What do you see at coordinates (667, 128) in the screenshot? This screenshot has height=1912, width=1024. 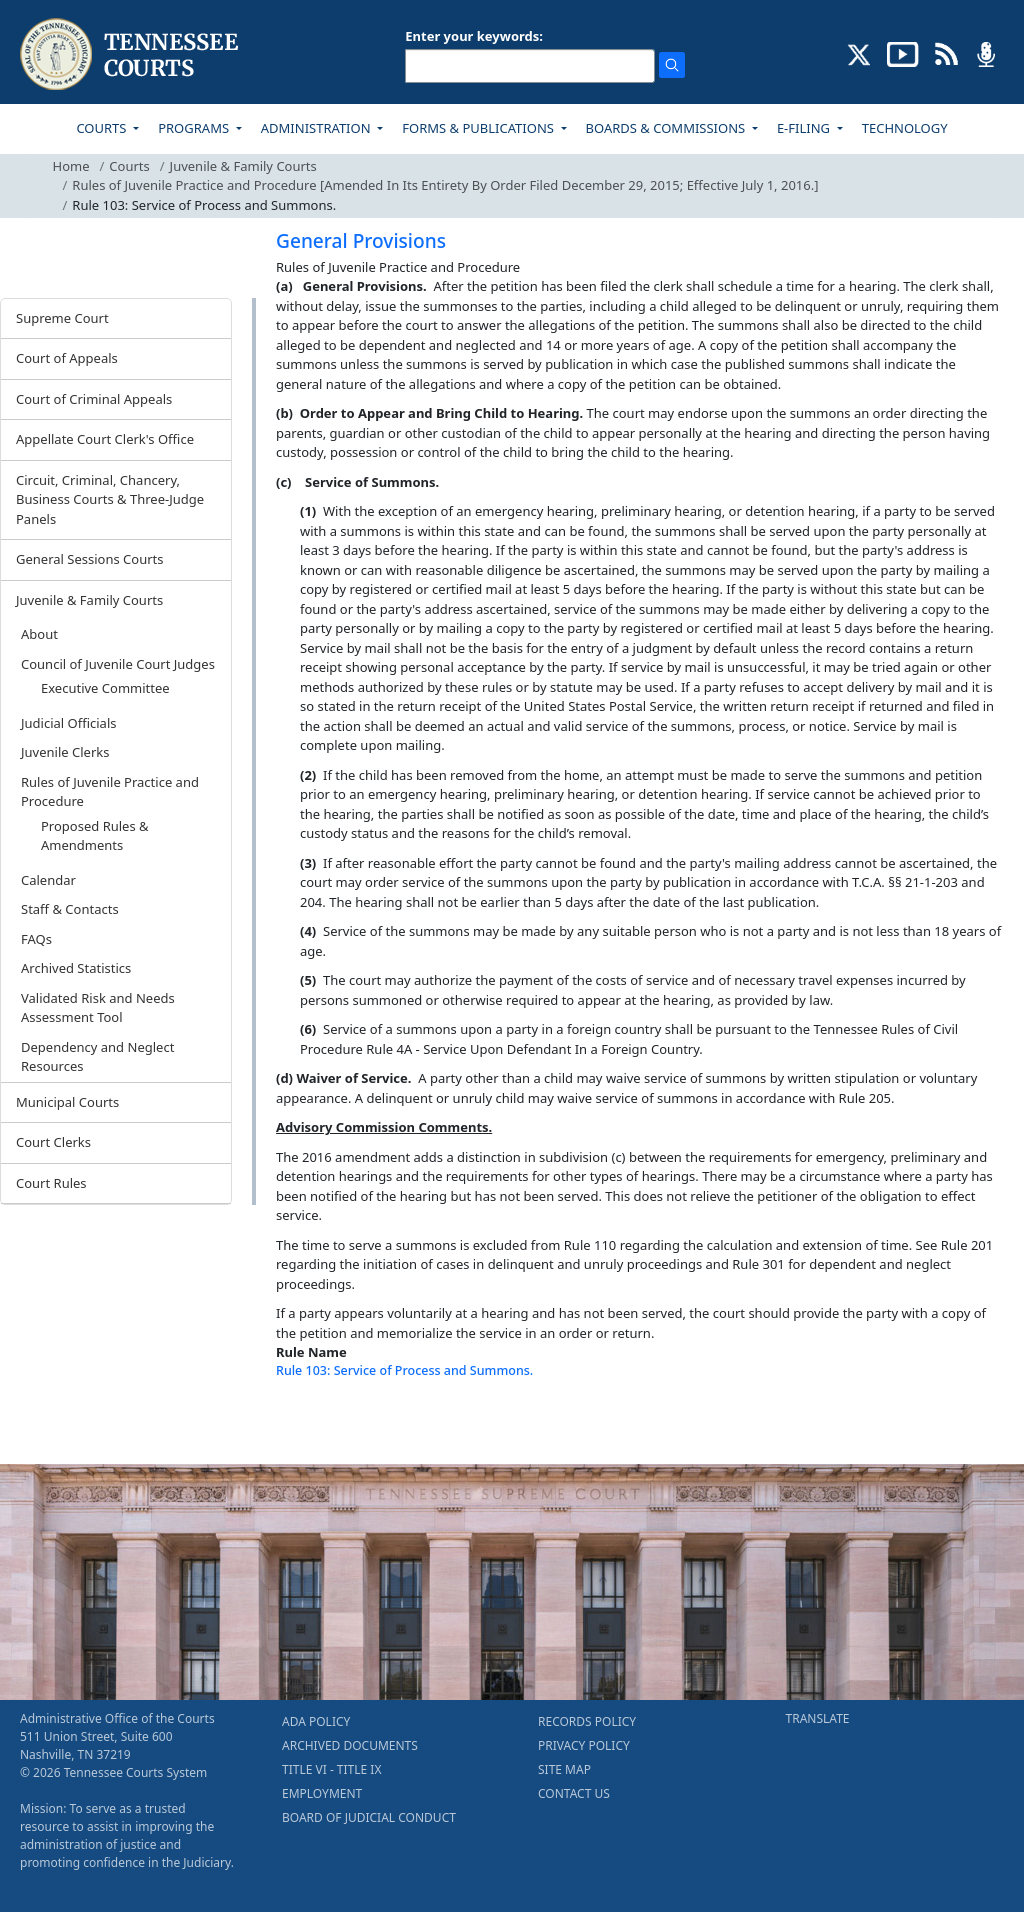 I see `BOARDS & COMMISSIONS` at bounding box center [667, 128].